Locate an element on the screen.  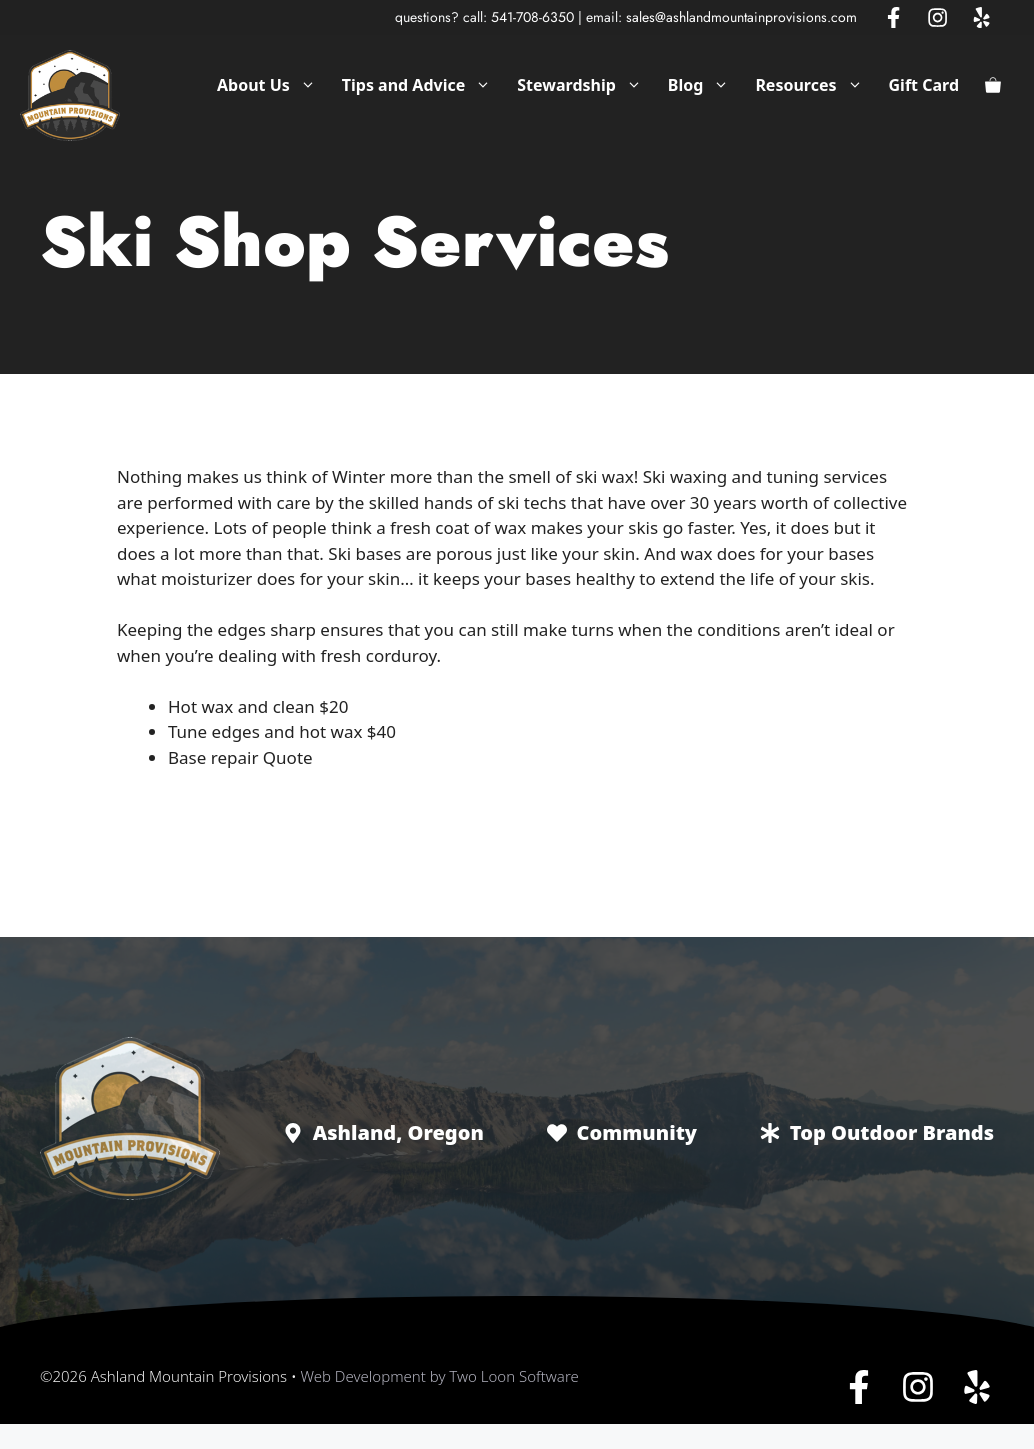
Web Development by Two Loon Software is located at coordinates (440, 1376).